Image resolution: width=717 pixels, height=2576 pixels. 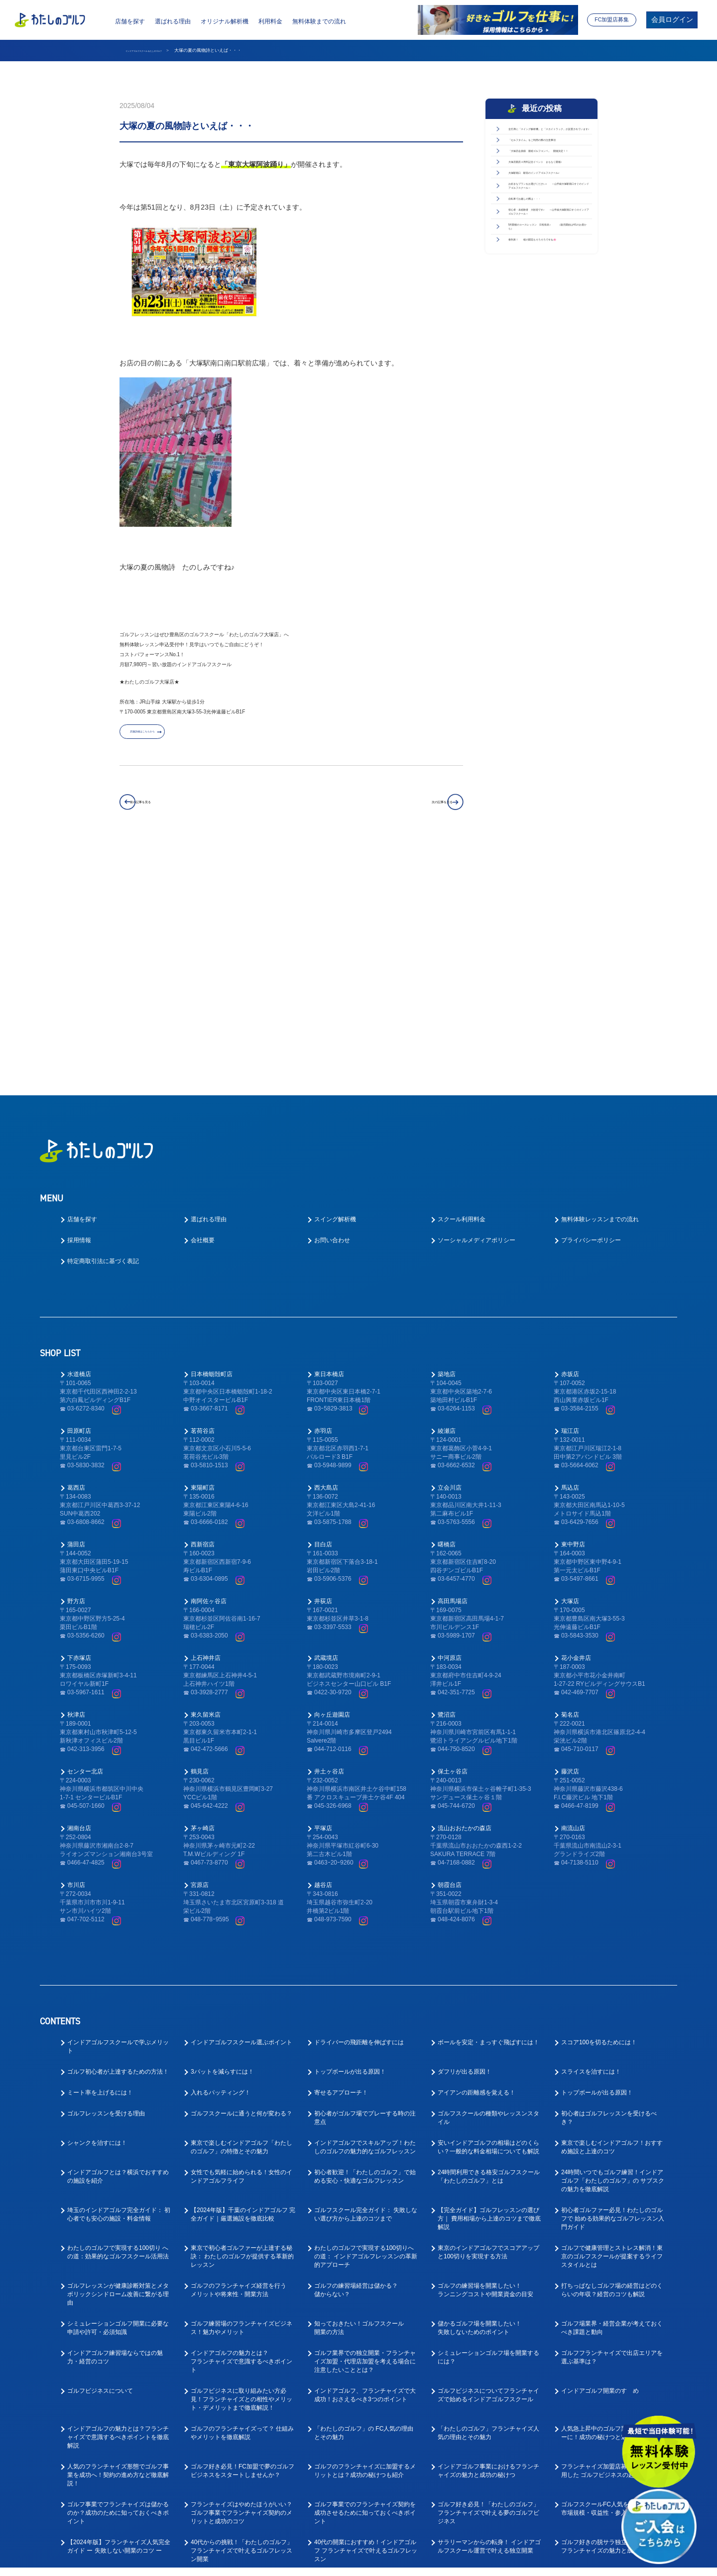 What do you see at coordinates (326, 1257) in the screenshot?
I see `西大島店` at bounding box center [326, 1257].